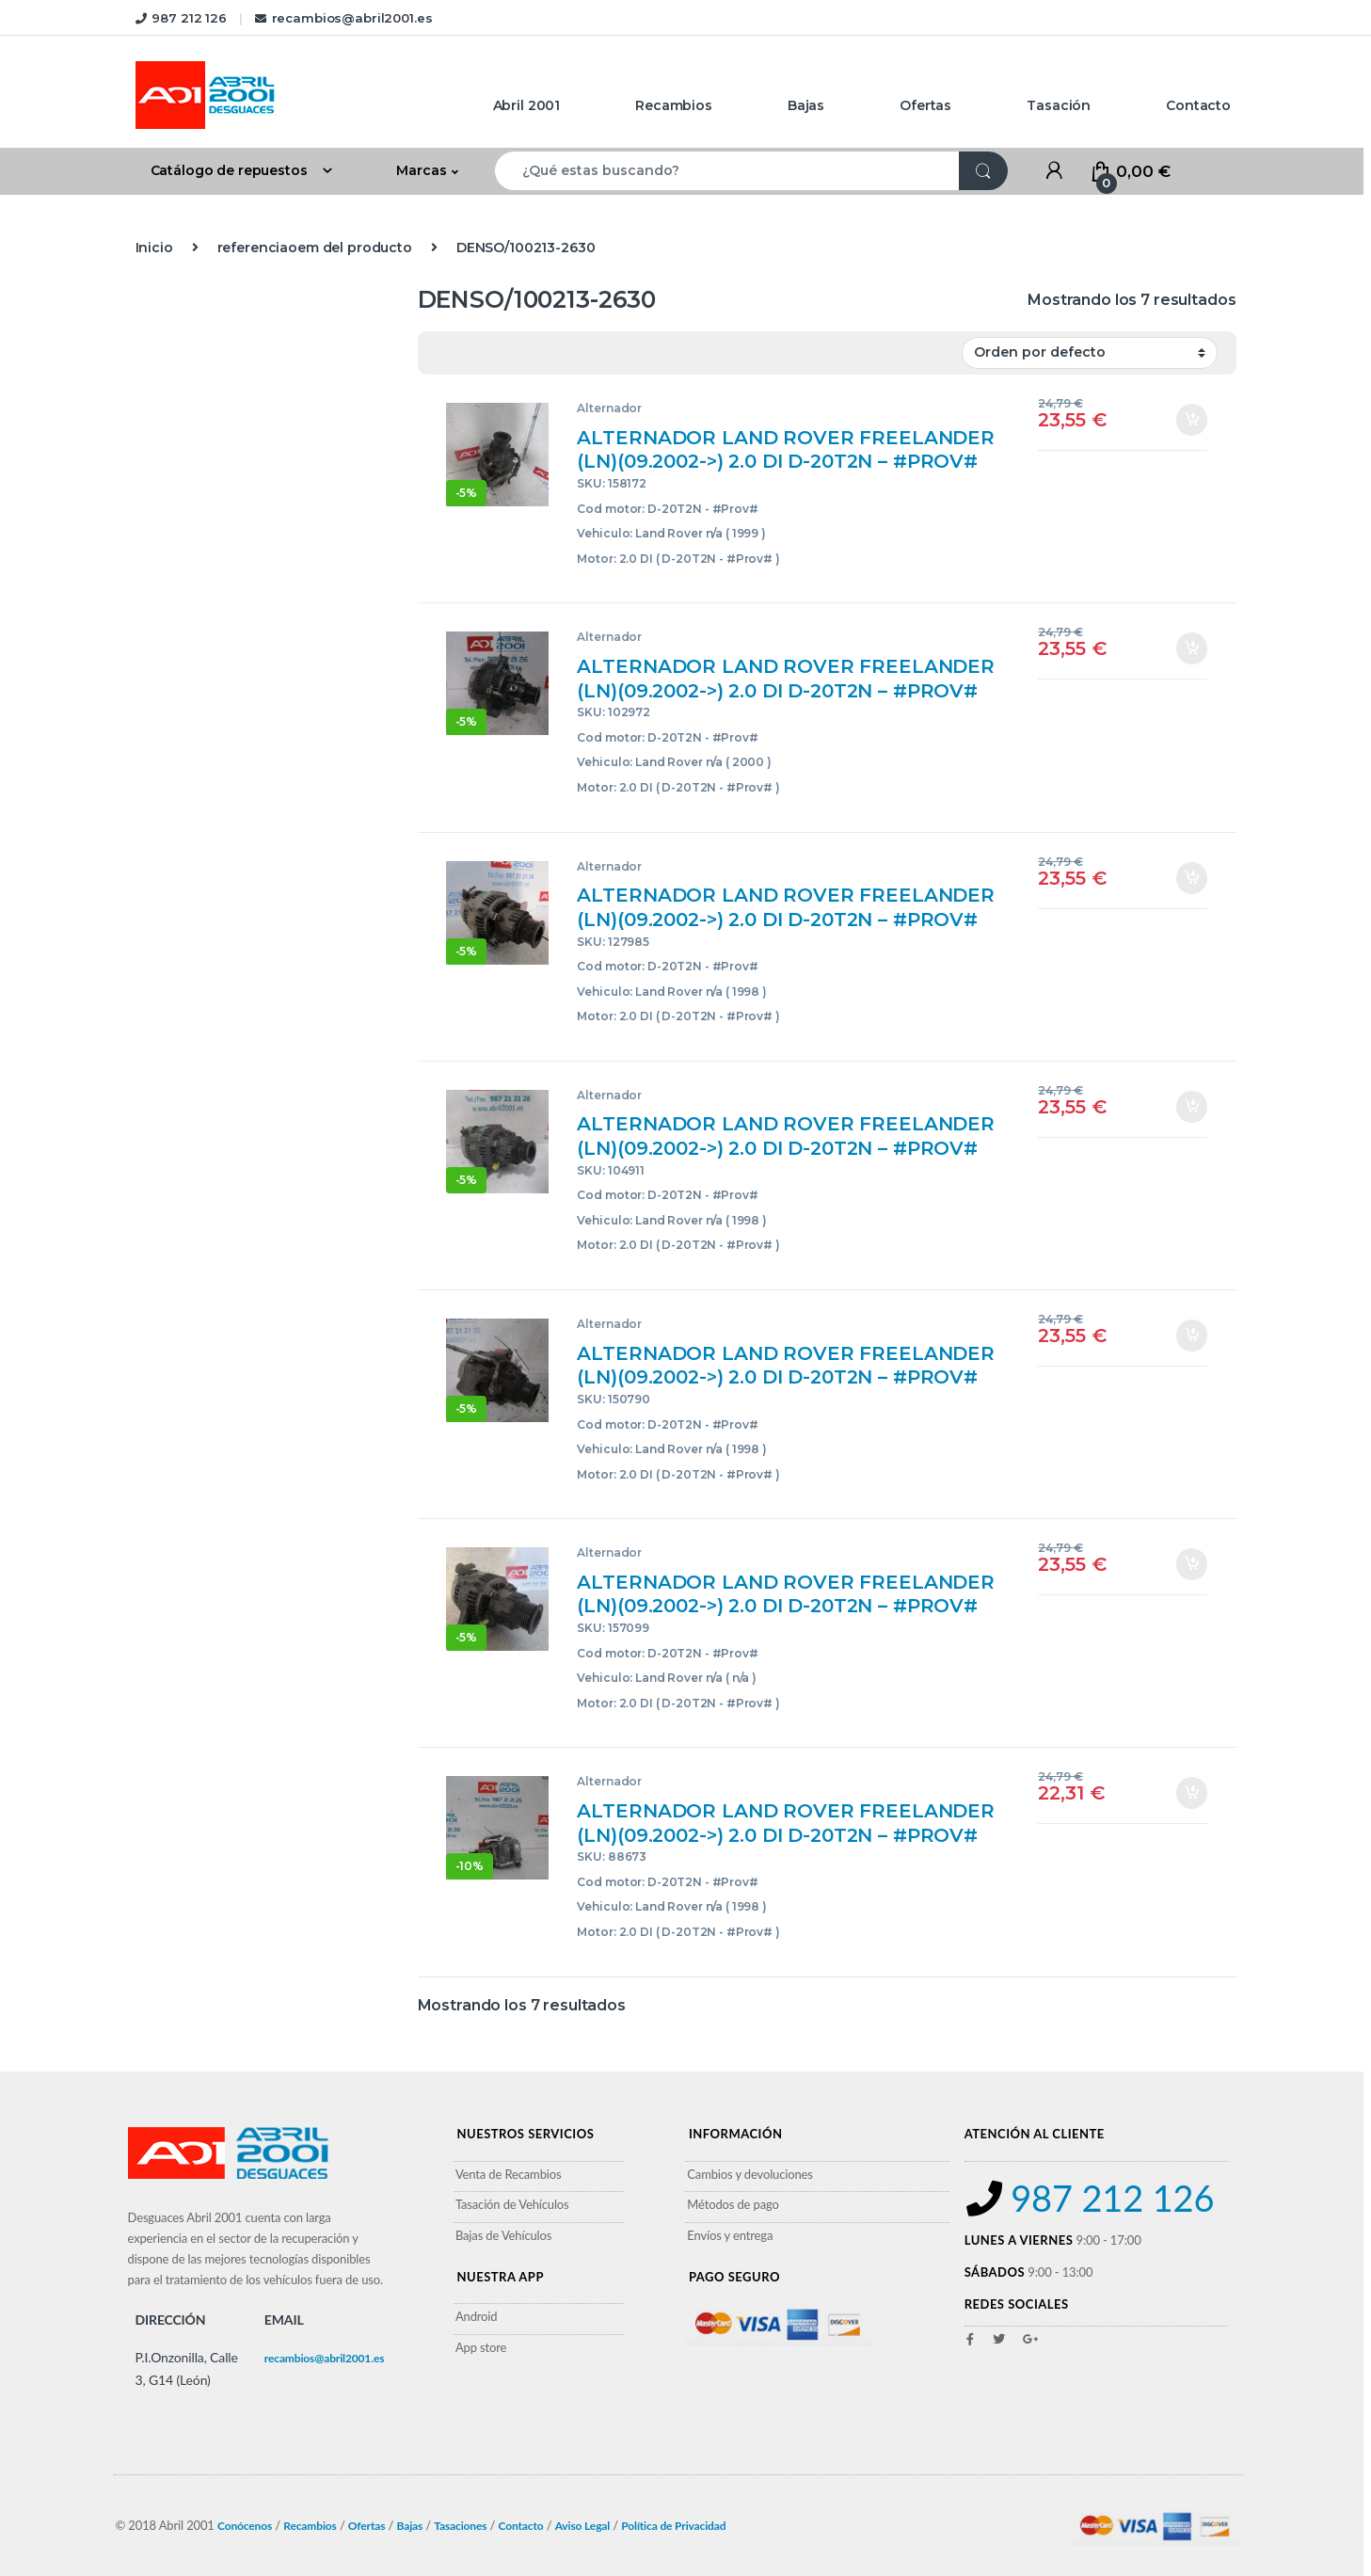 Image resolution: width=1371 pixels, height=2576 pixels. What do you see at coordinates (673, 105) in the screenshot?
I see `Recambios` at bounding box center [673, 105].